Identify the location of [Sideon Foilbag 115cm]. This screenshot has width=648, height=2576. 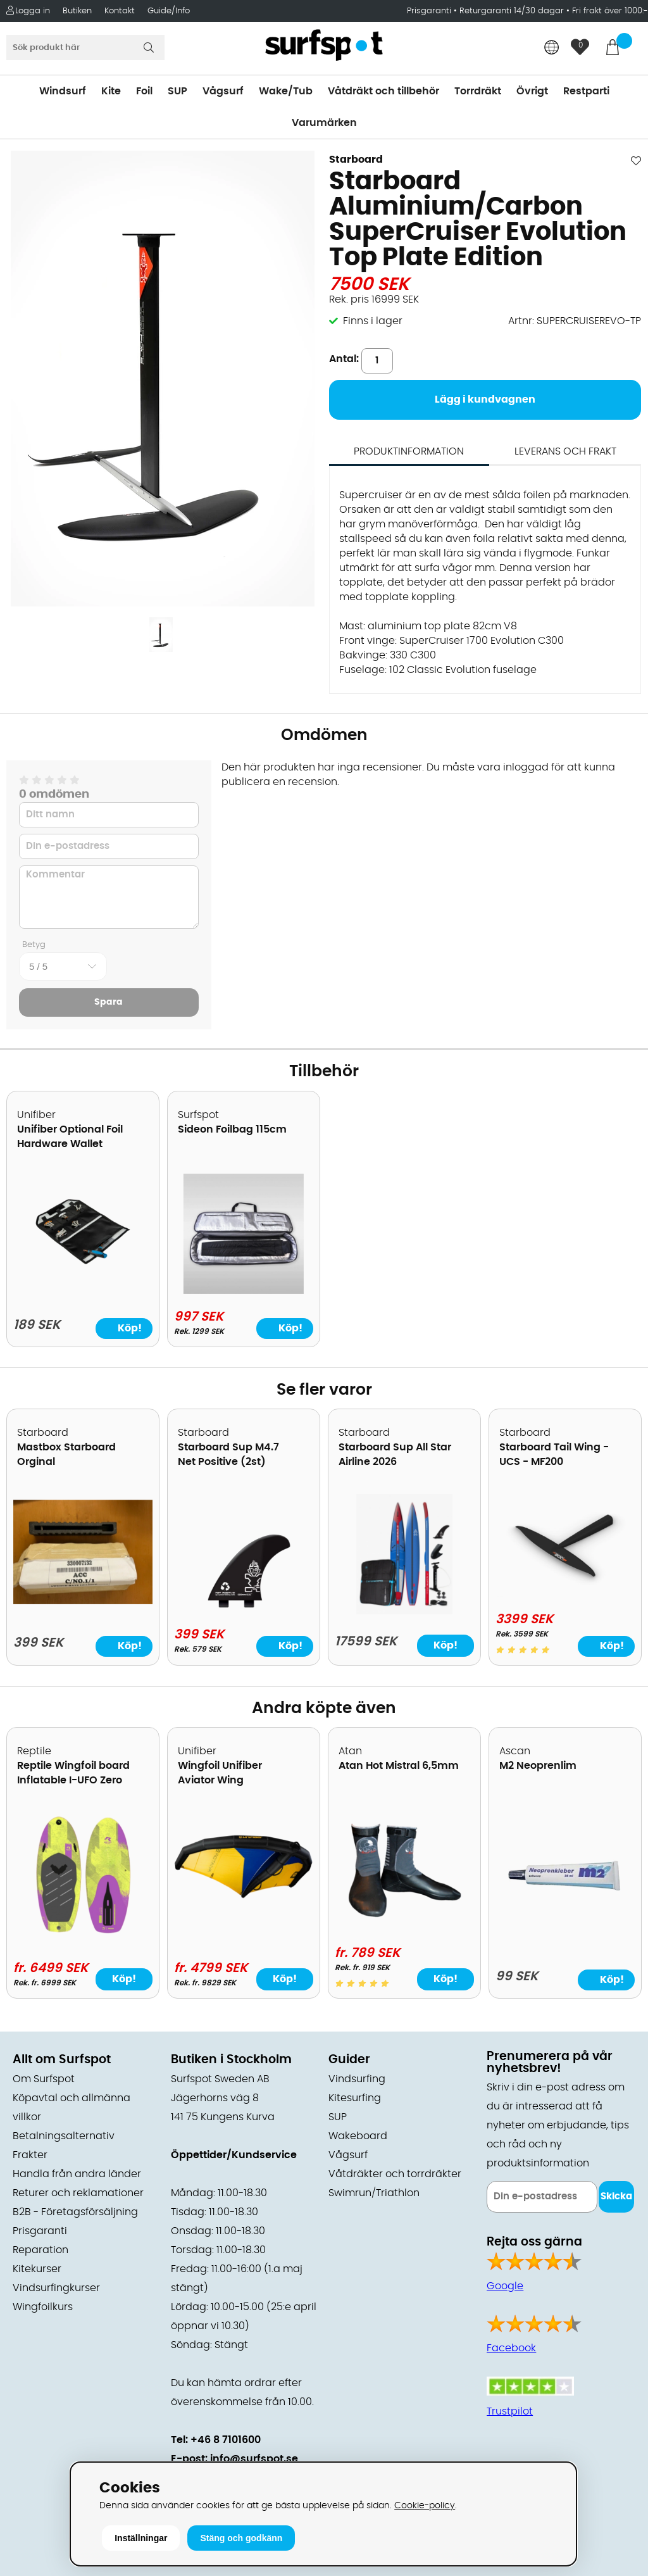
(244, 1291).